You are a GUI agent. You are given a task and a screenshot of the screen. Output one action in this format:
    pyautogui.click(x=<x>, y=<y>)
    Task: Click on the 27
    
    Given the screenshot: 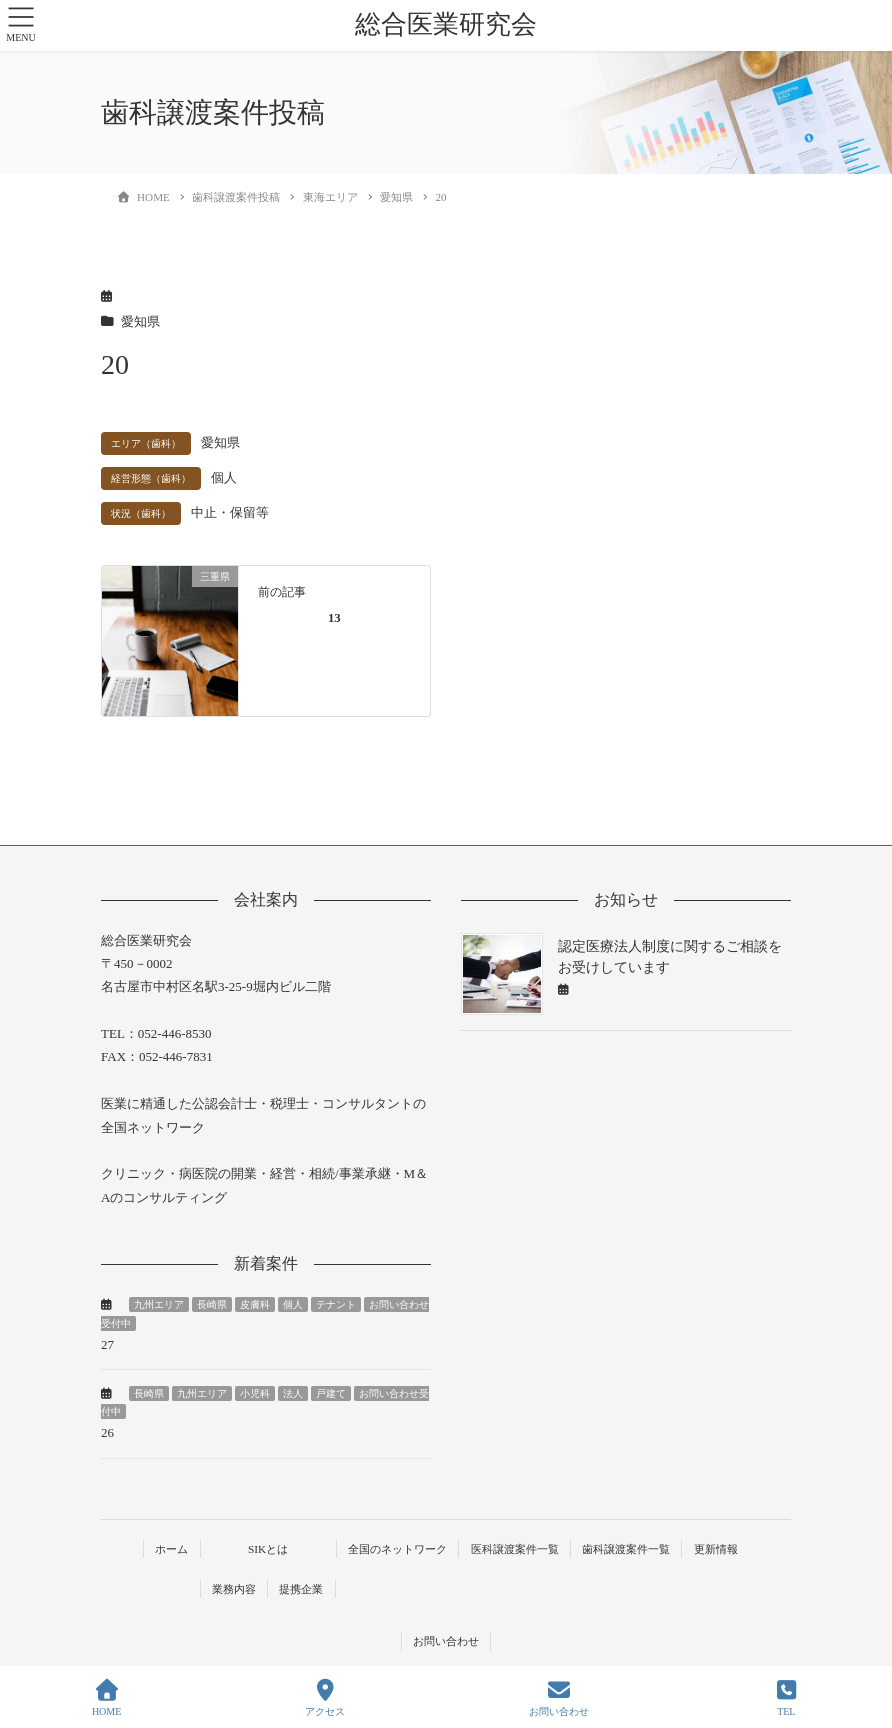 What is the action you would take?
    pyautogui.click(x=107, y=1344)
    